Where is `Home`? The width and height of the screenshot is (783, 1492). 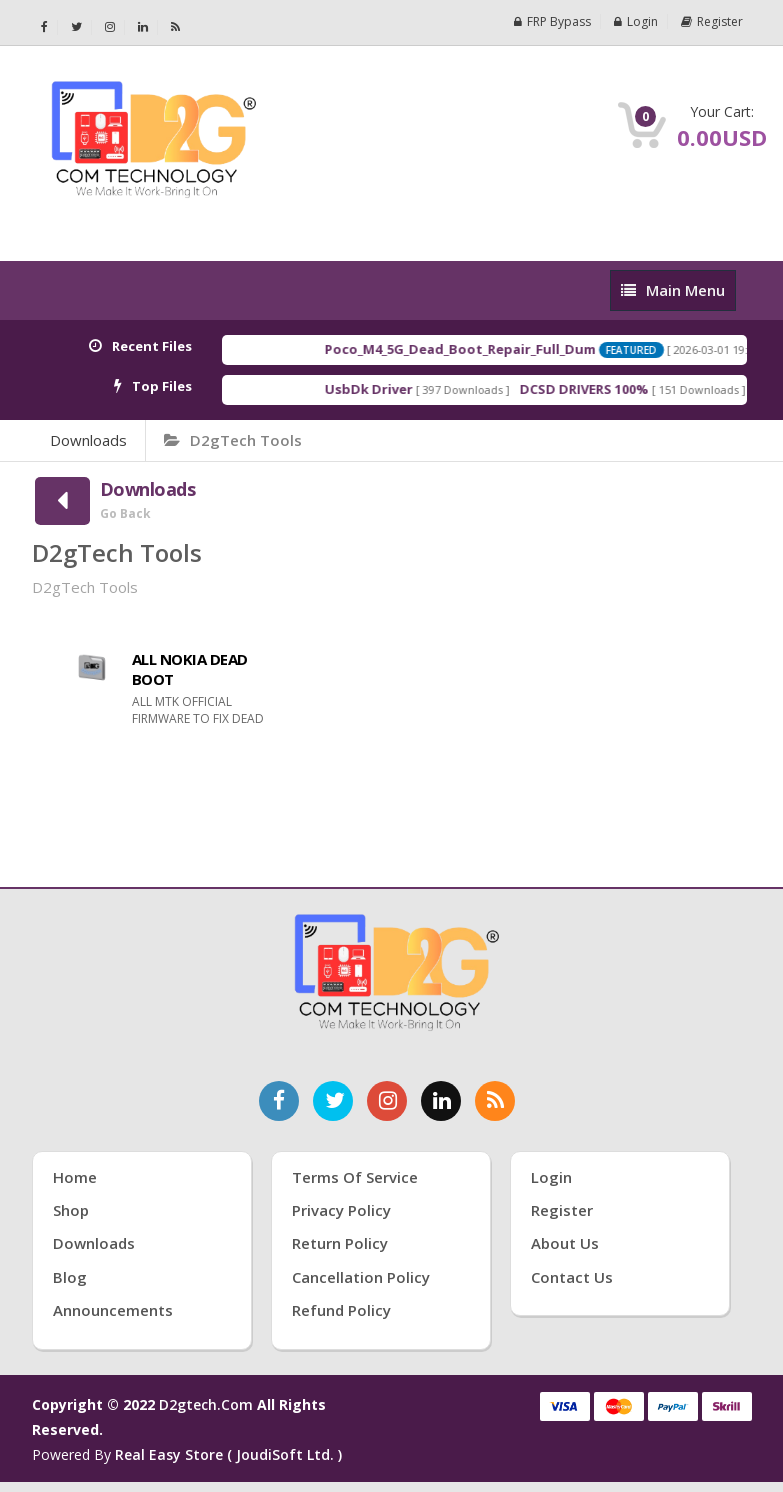
Home is located at coordinates (75, 1177).